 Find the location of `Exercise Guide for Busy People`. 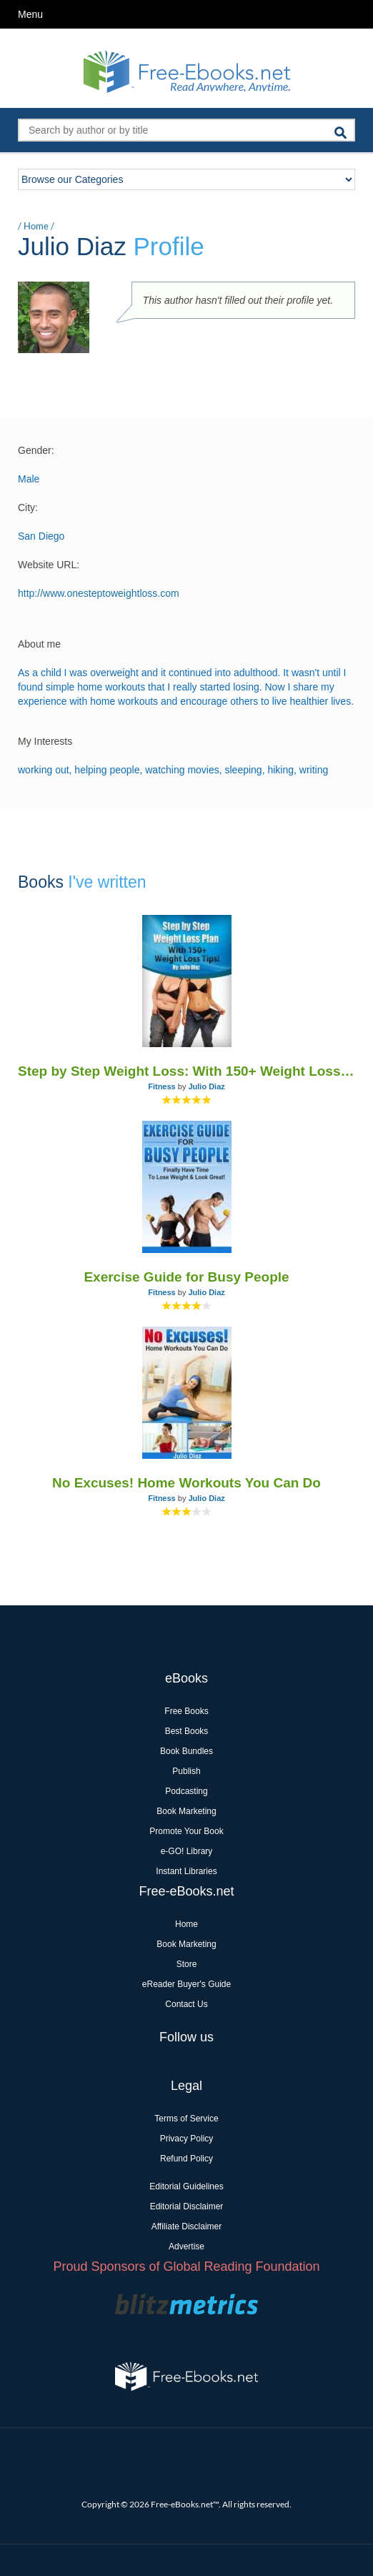

Exercise Guide for Busy People is located at coordinates (186, 1276).